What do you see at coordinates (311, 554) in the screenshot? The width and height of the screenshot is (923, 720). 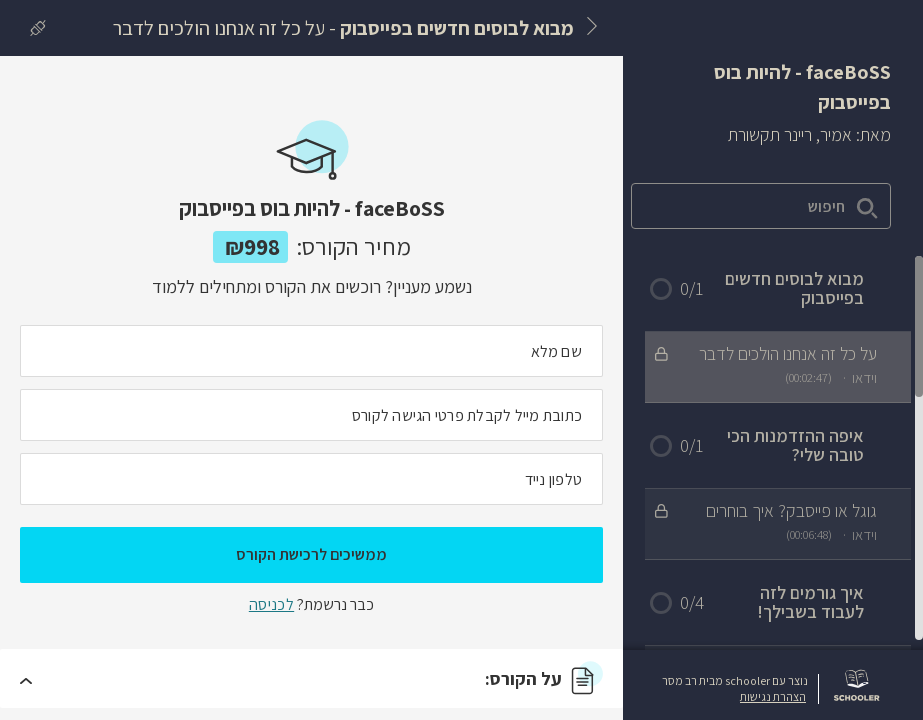 I see `ממשיכים לרכישת הקורס` at bounding box center [311, 554].